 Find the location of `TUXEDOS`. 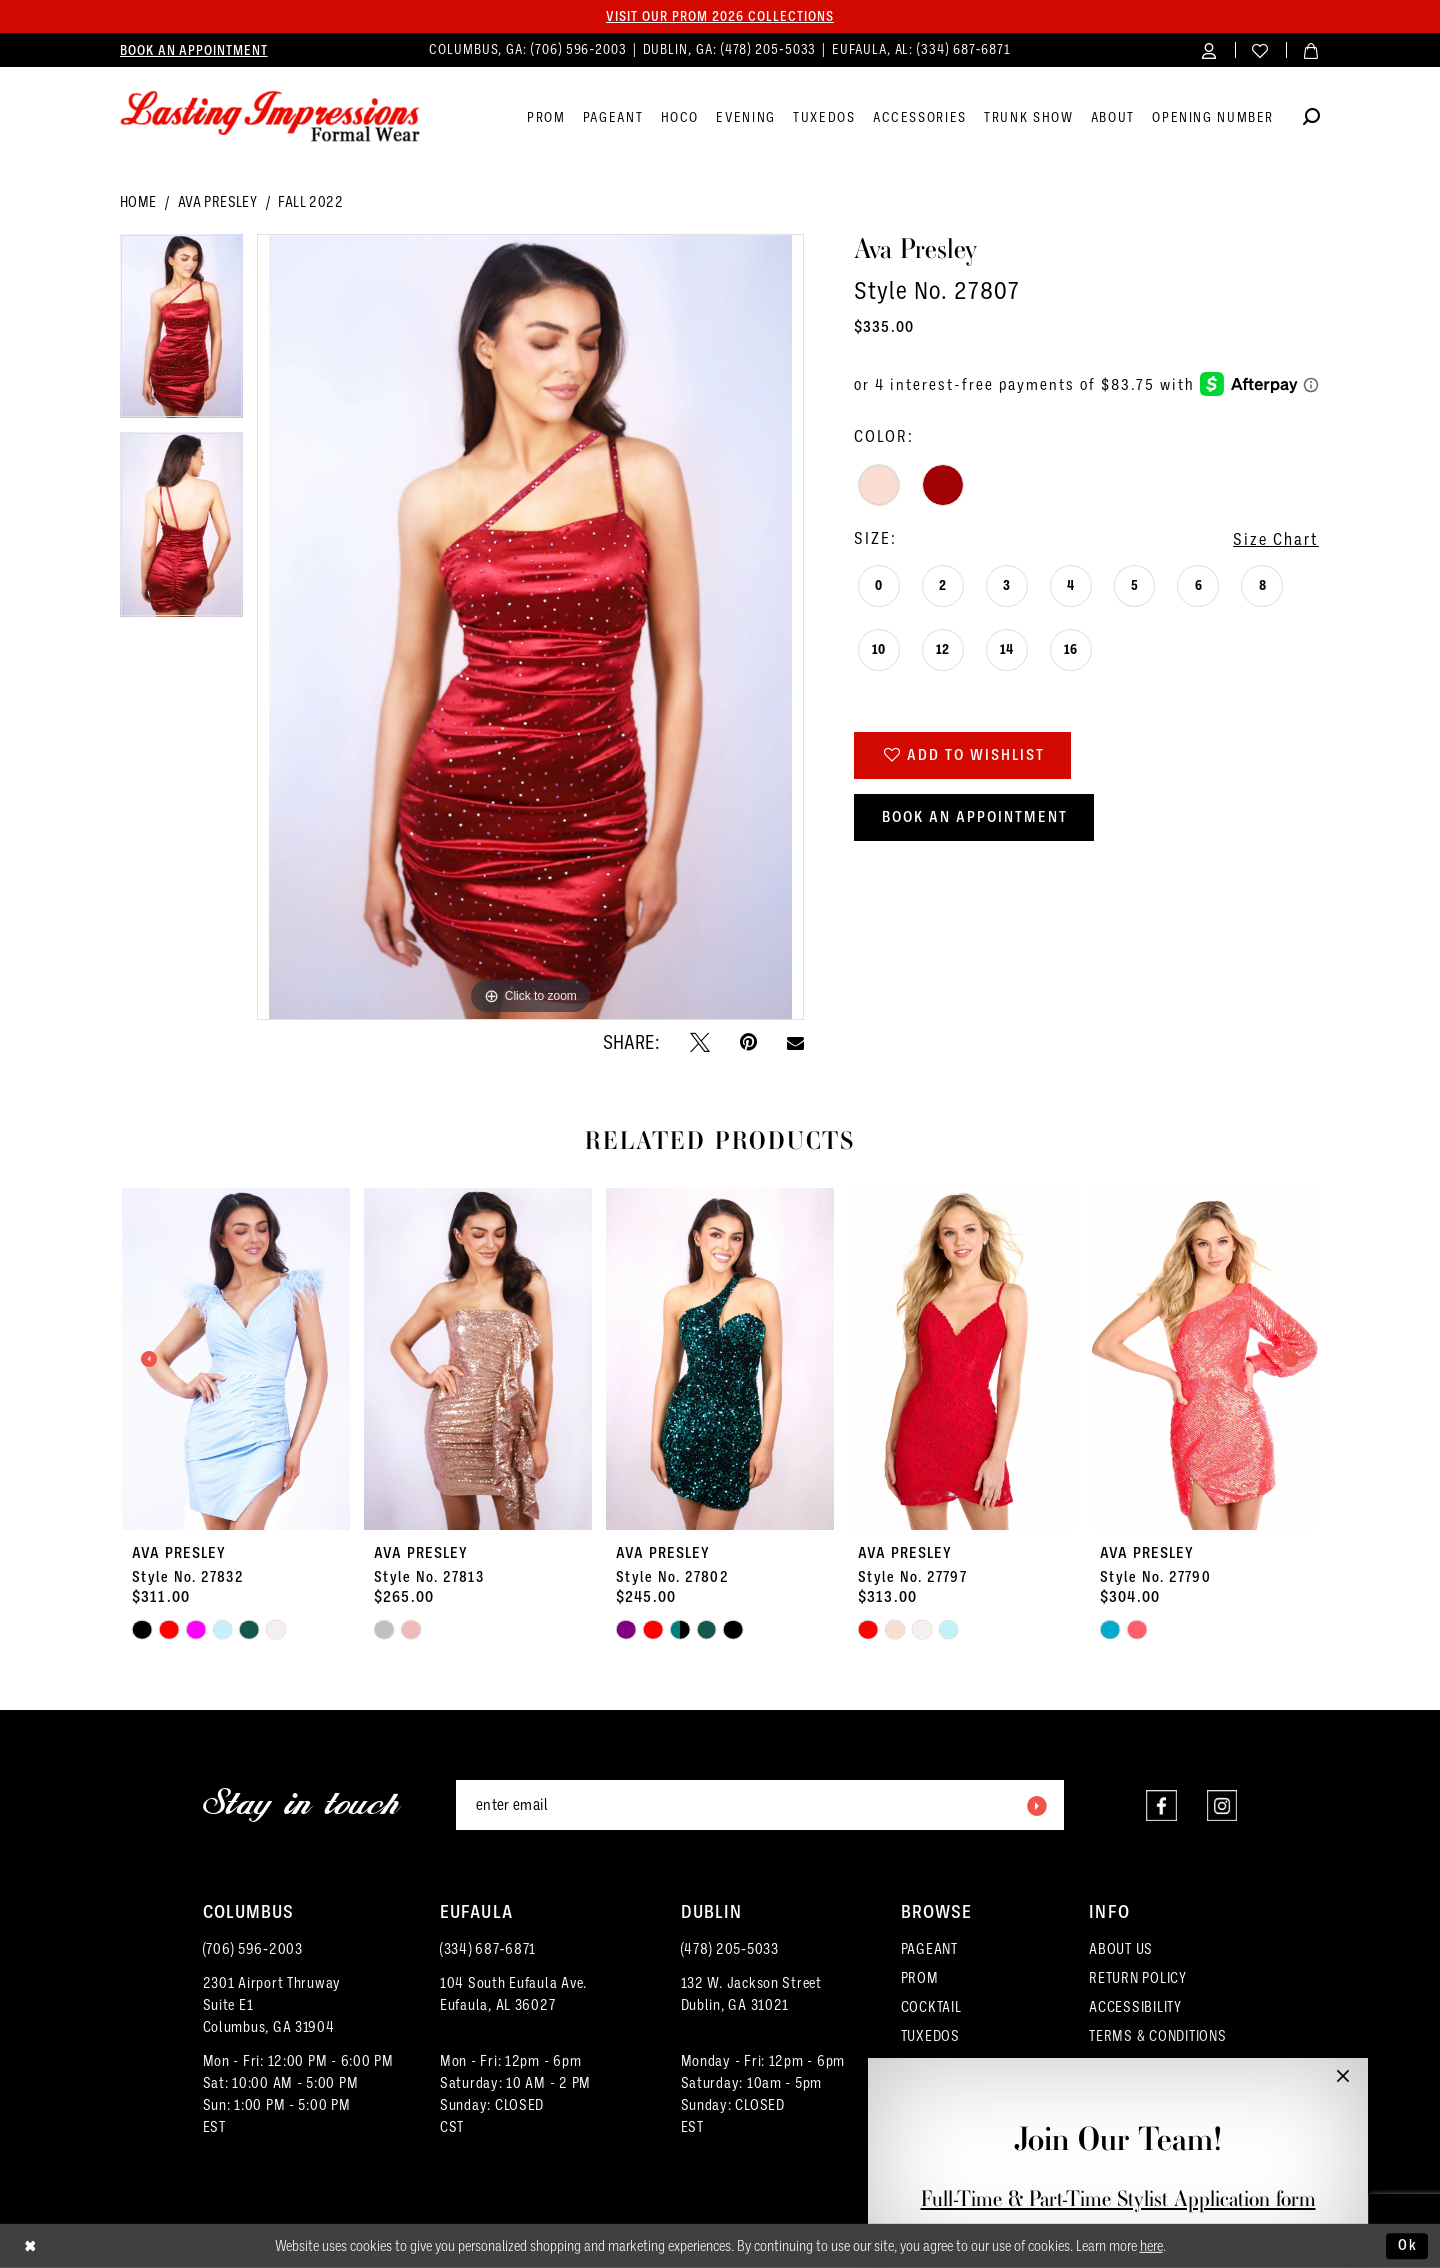

TUXEDOS is located at coordinates (930, 2036).